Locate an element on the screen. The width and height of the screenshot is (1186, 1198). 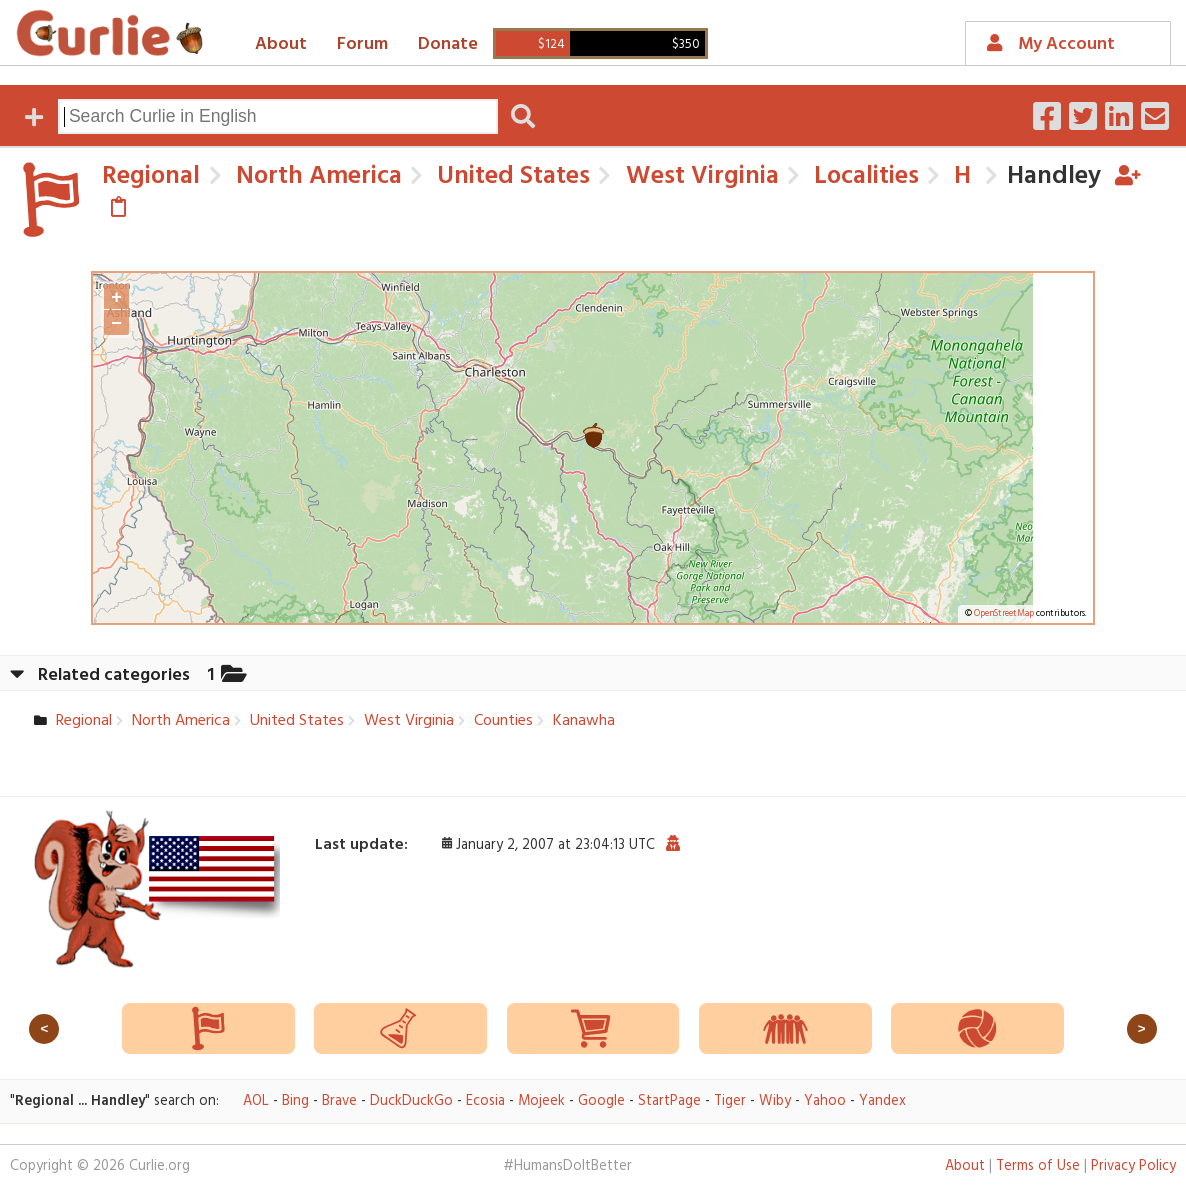
Mojeek is located at coordinates (541, 1101).